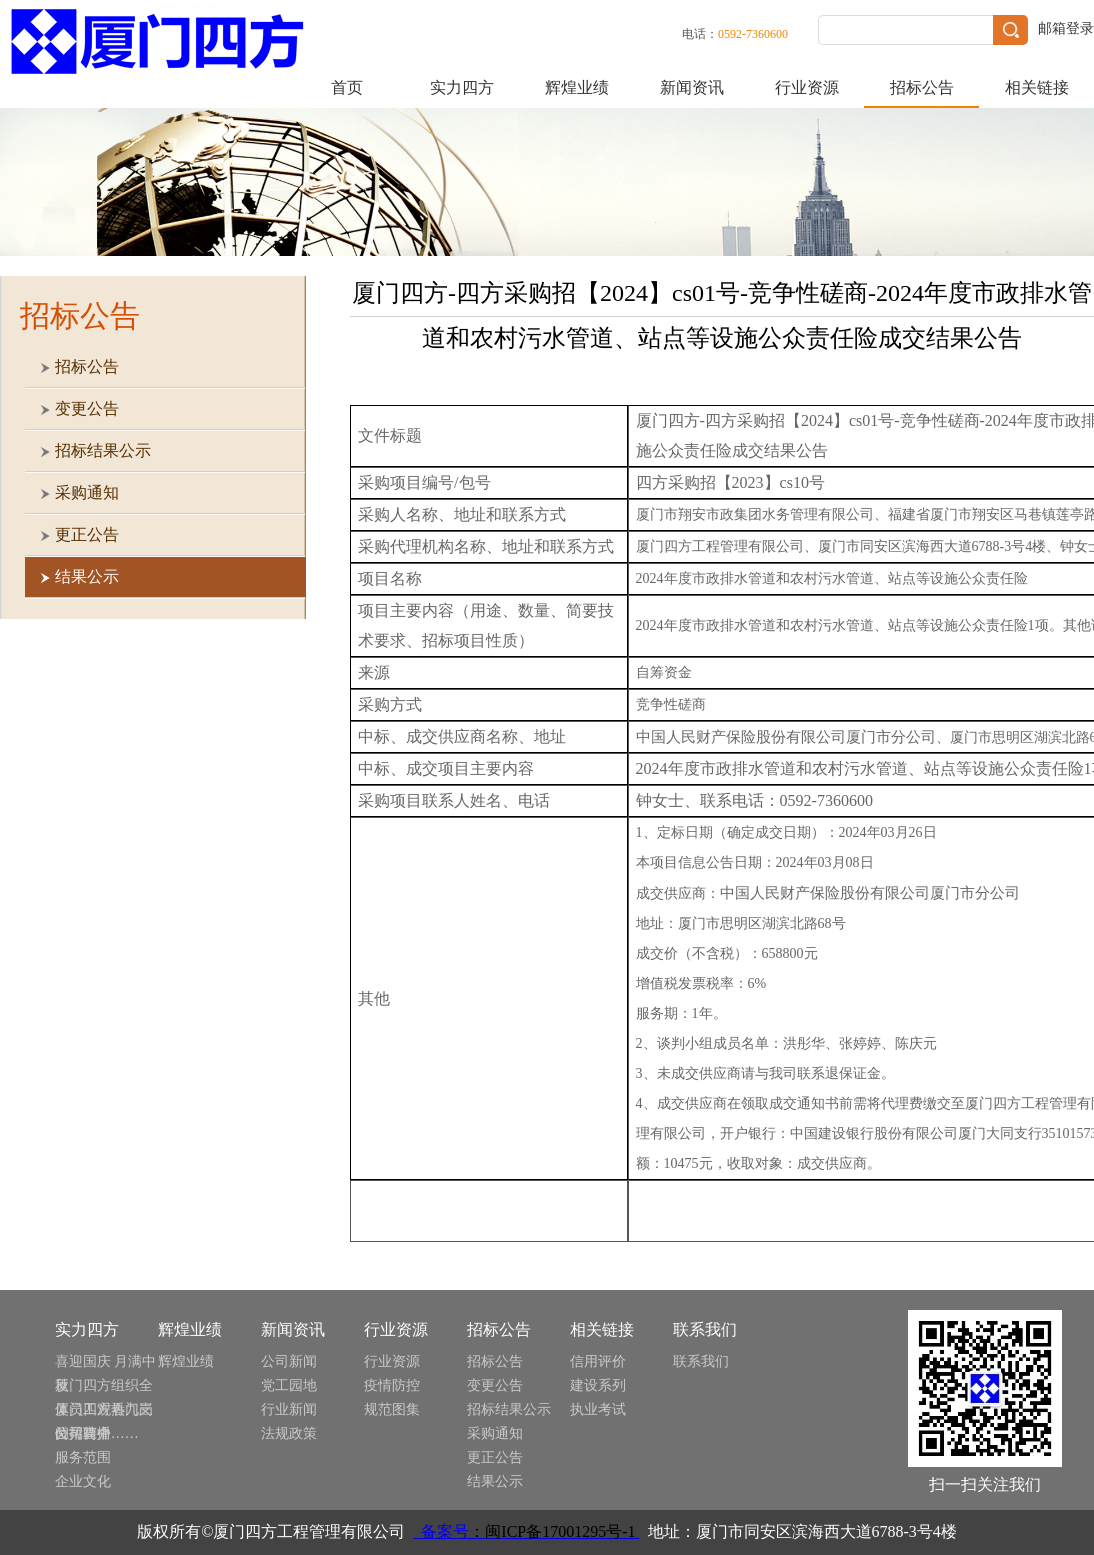 This screenshot has height=1555, width=1094. I want to click on 企业文化, so click(83, 1481).